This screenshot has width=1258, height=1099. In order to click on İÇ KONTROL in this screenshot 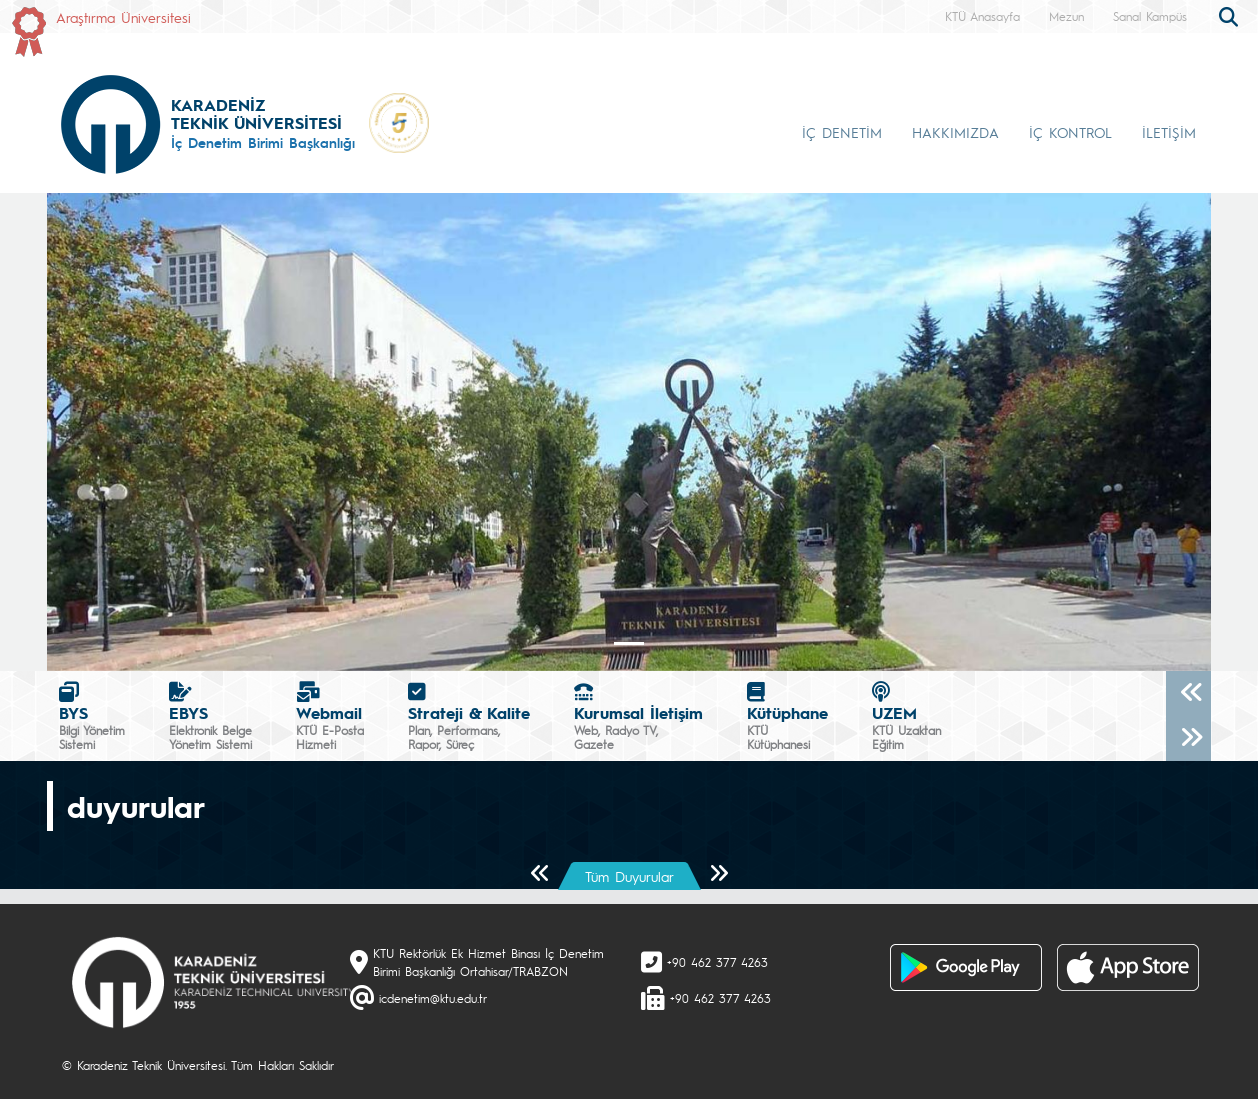, I will do `click(1070, 132)`.